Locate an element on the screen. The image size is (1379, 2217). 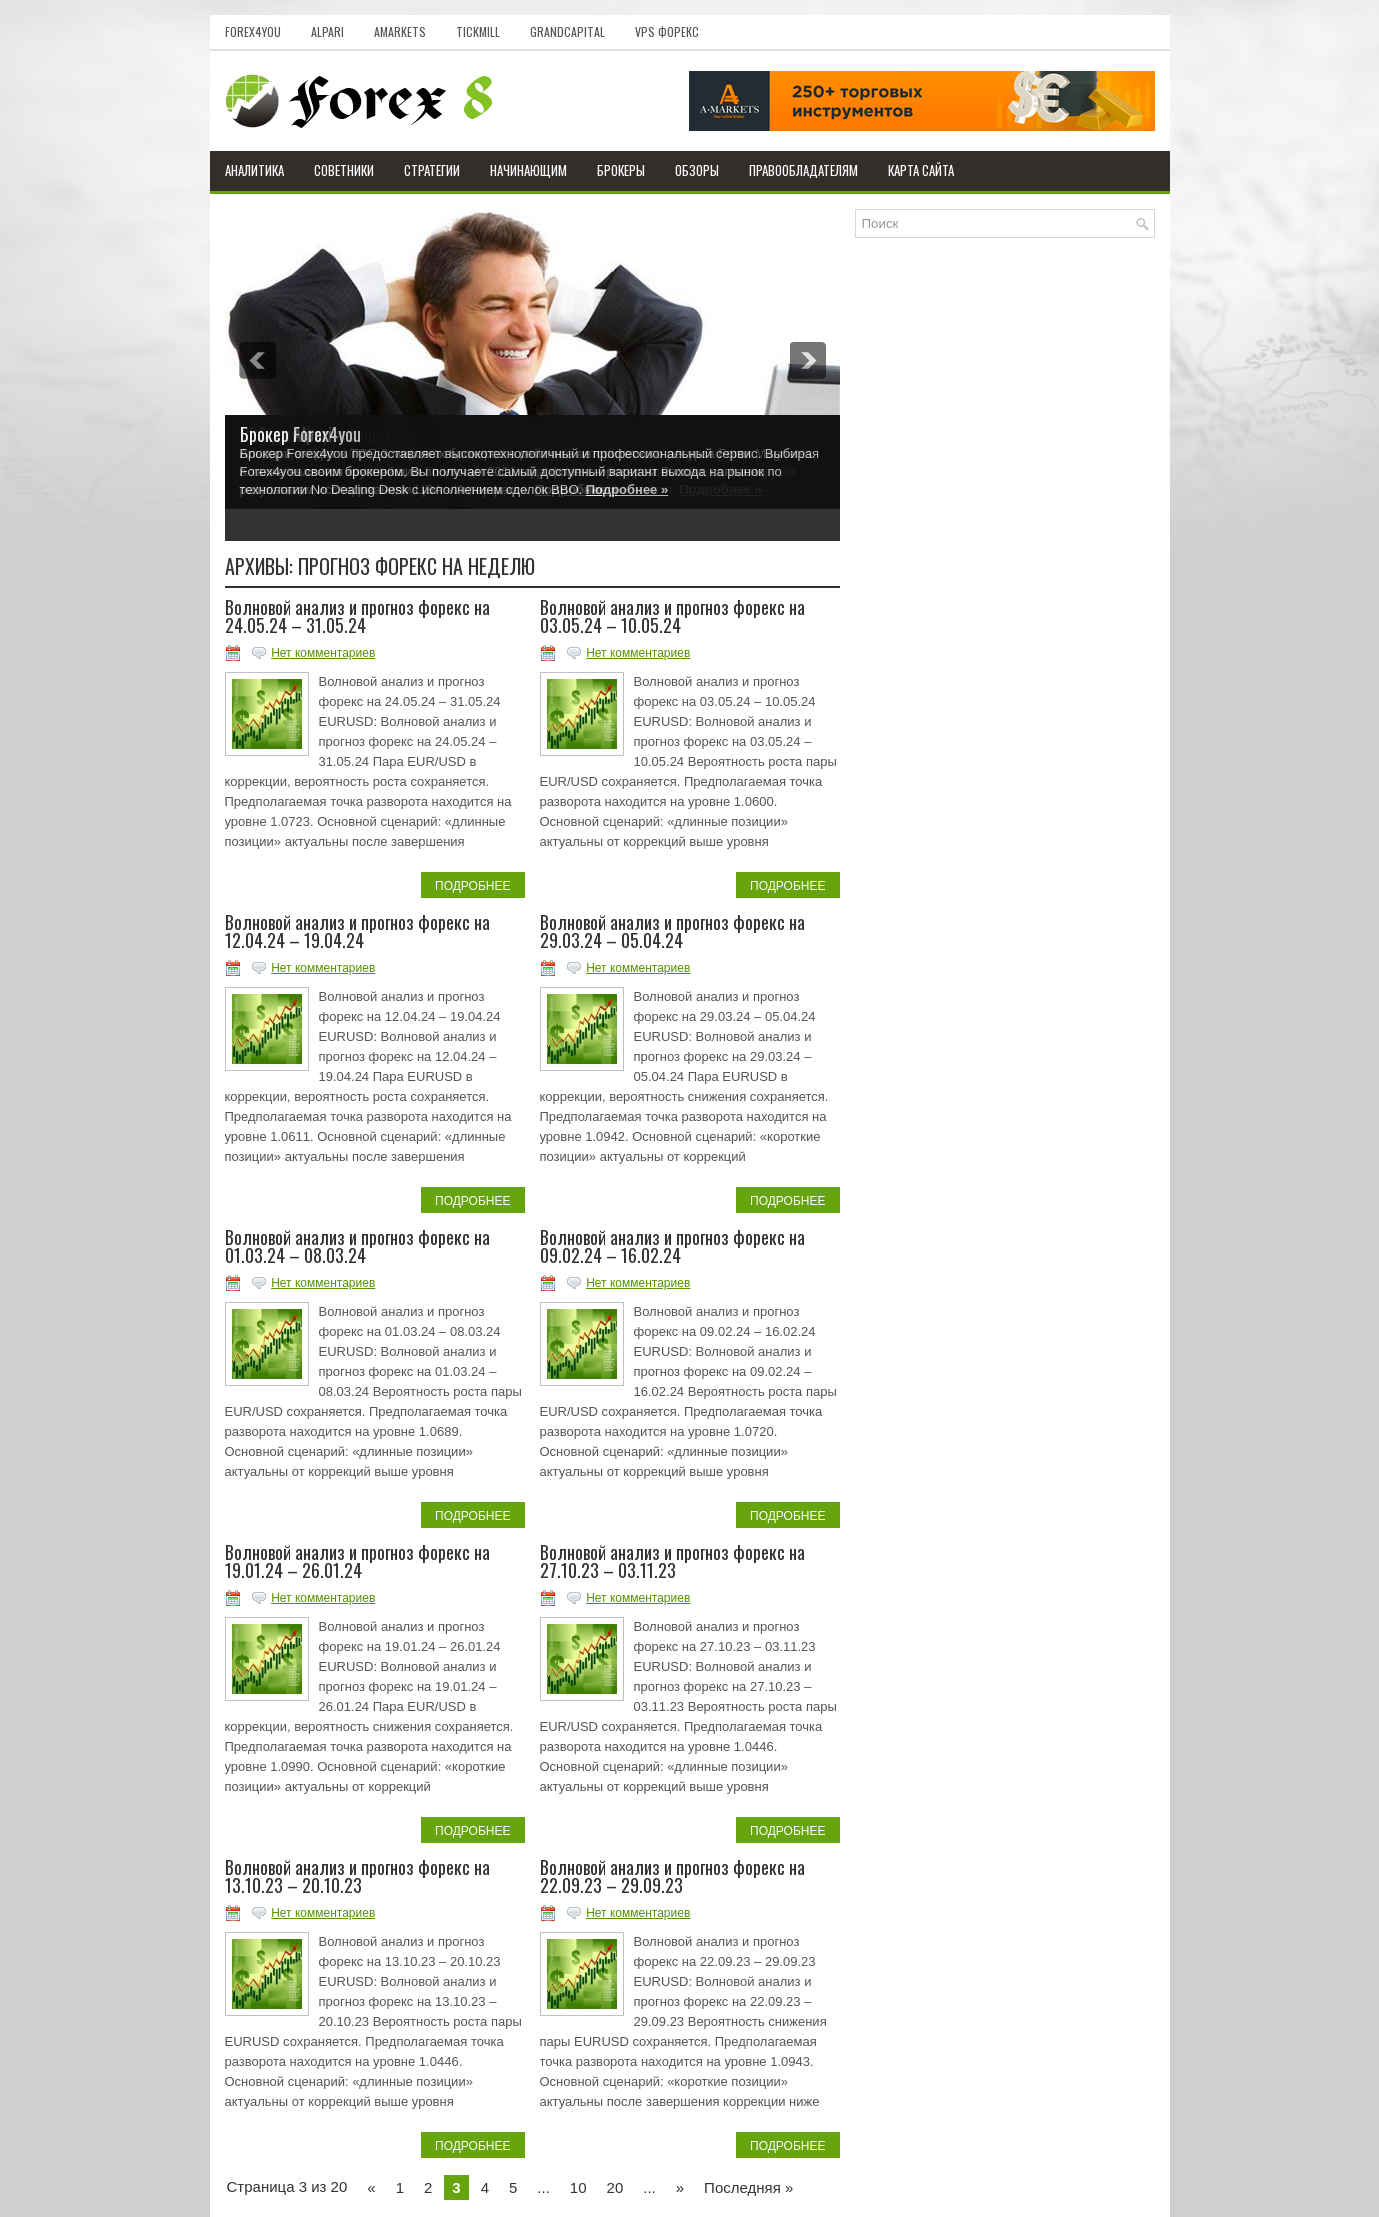
Брокеры is located at coordinates (621, 170).